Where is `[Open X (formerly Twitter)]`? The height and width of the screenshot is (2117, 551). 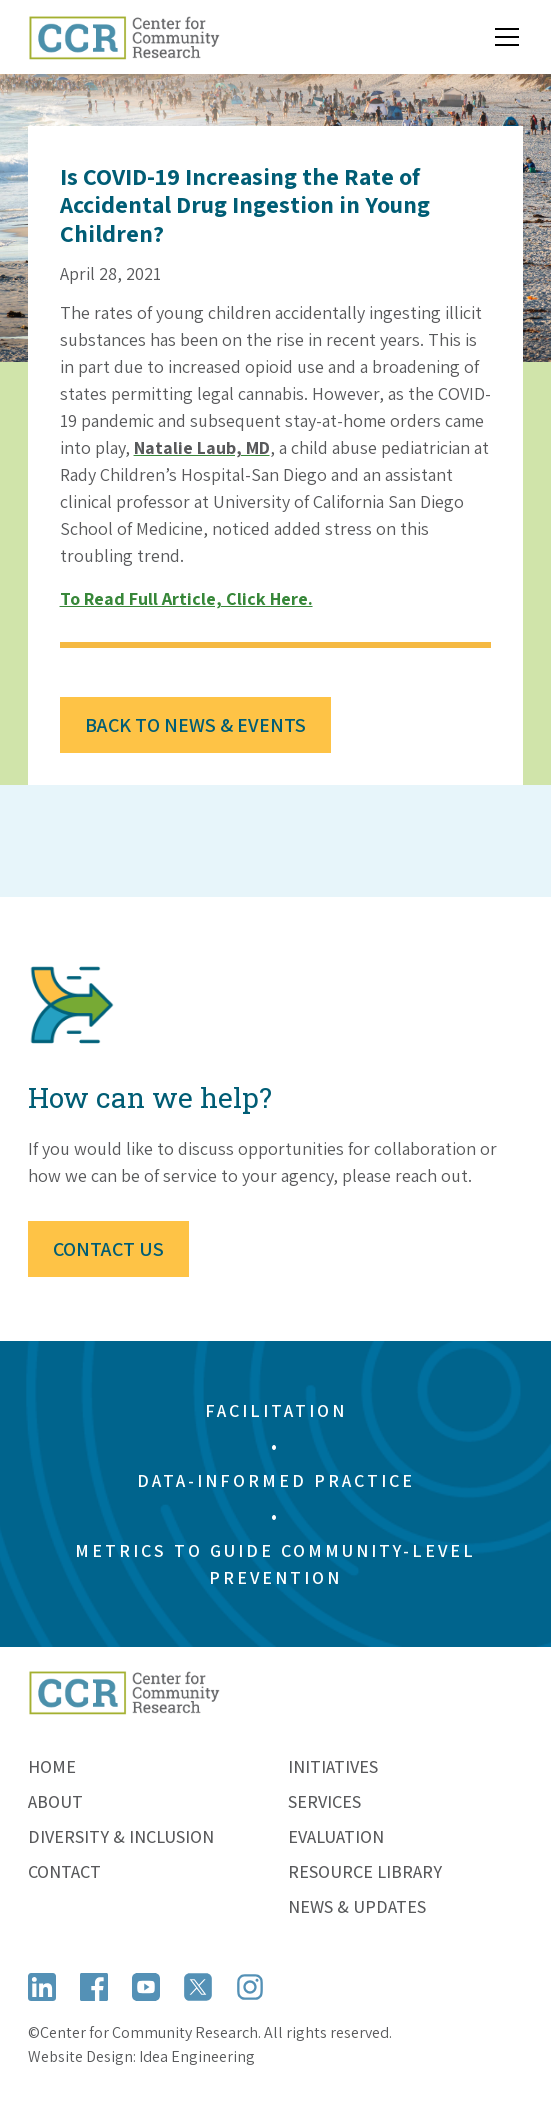 [Open X (formerly Twitter)] is located at coordinates (198, 1987).